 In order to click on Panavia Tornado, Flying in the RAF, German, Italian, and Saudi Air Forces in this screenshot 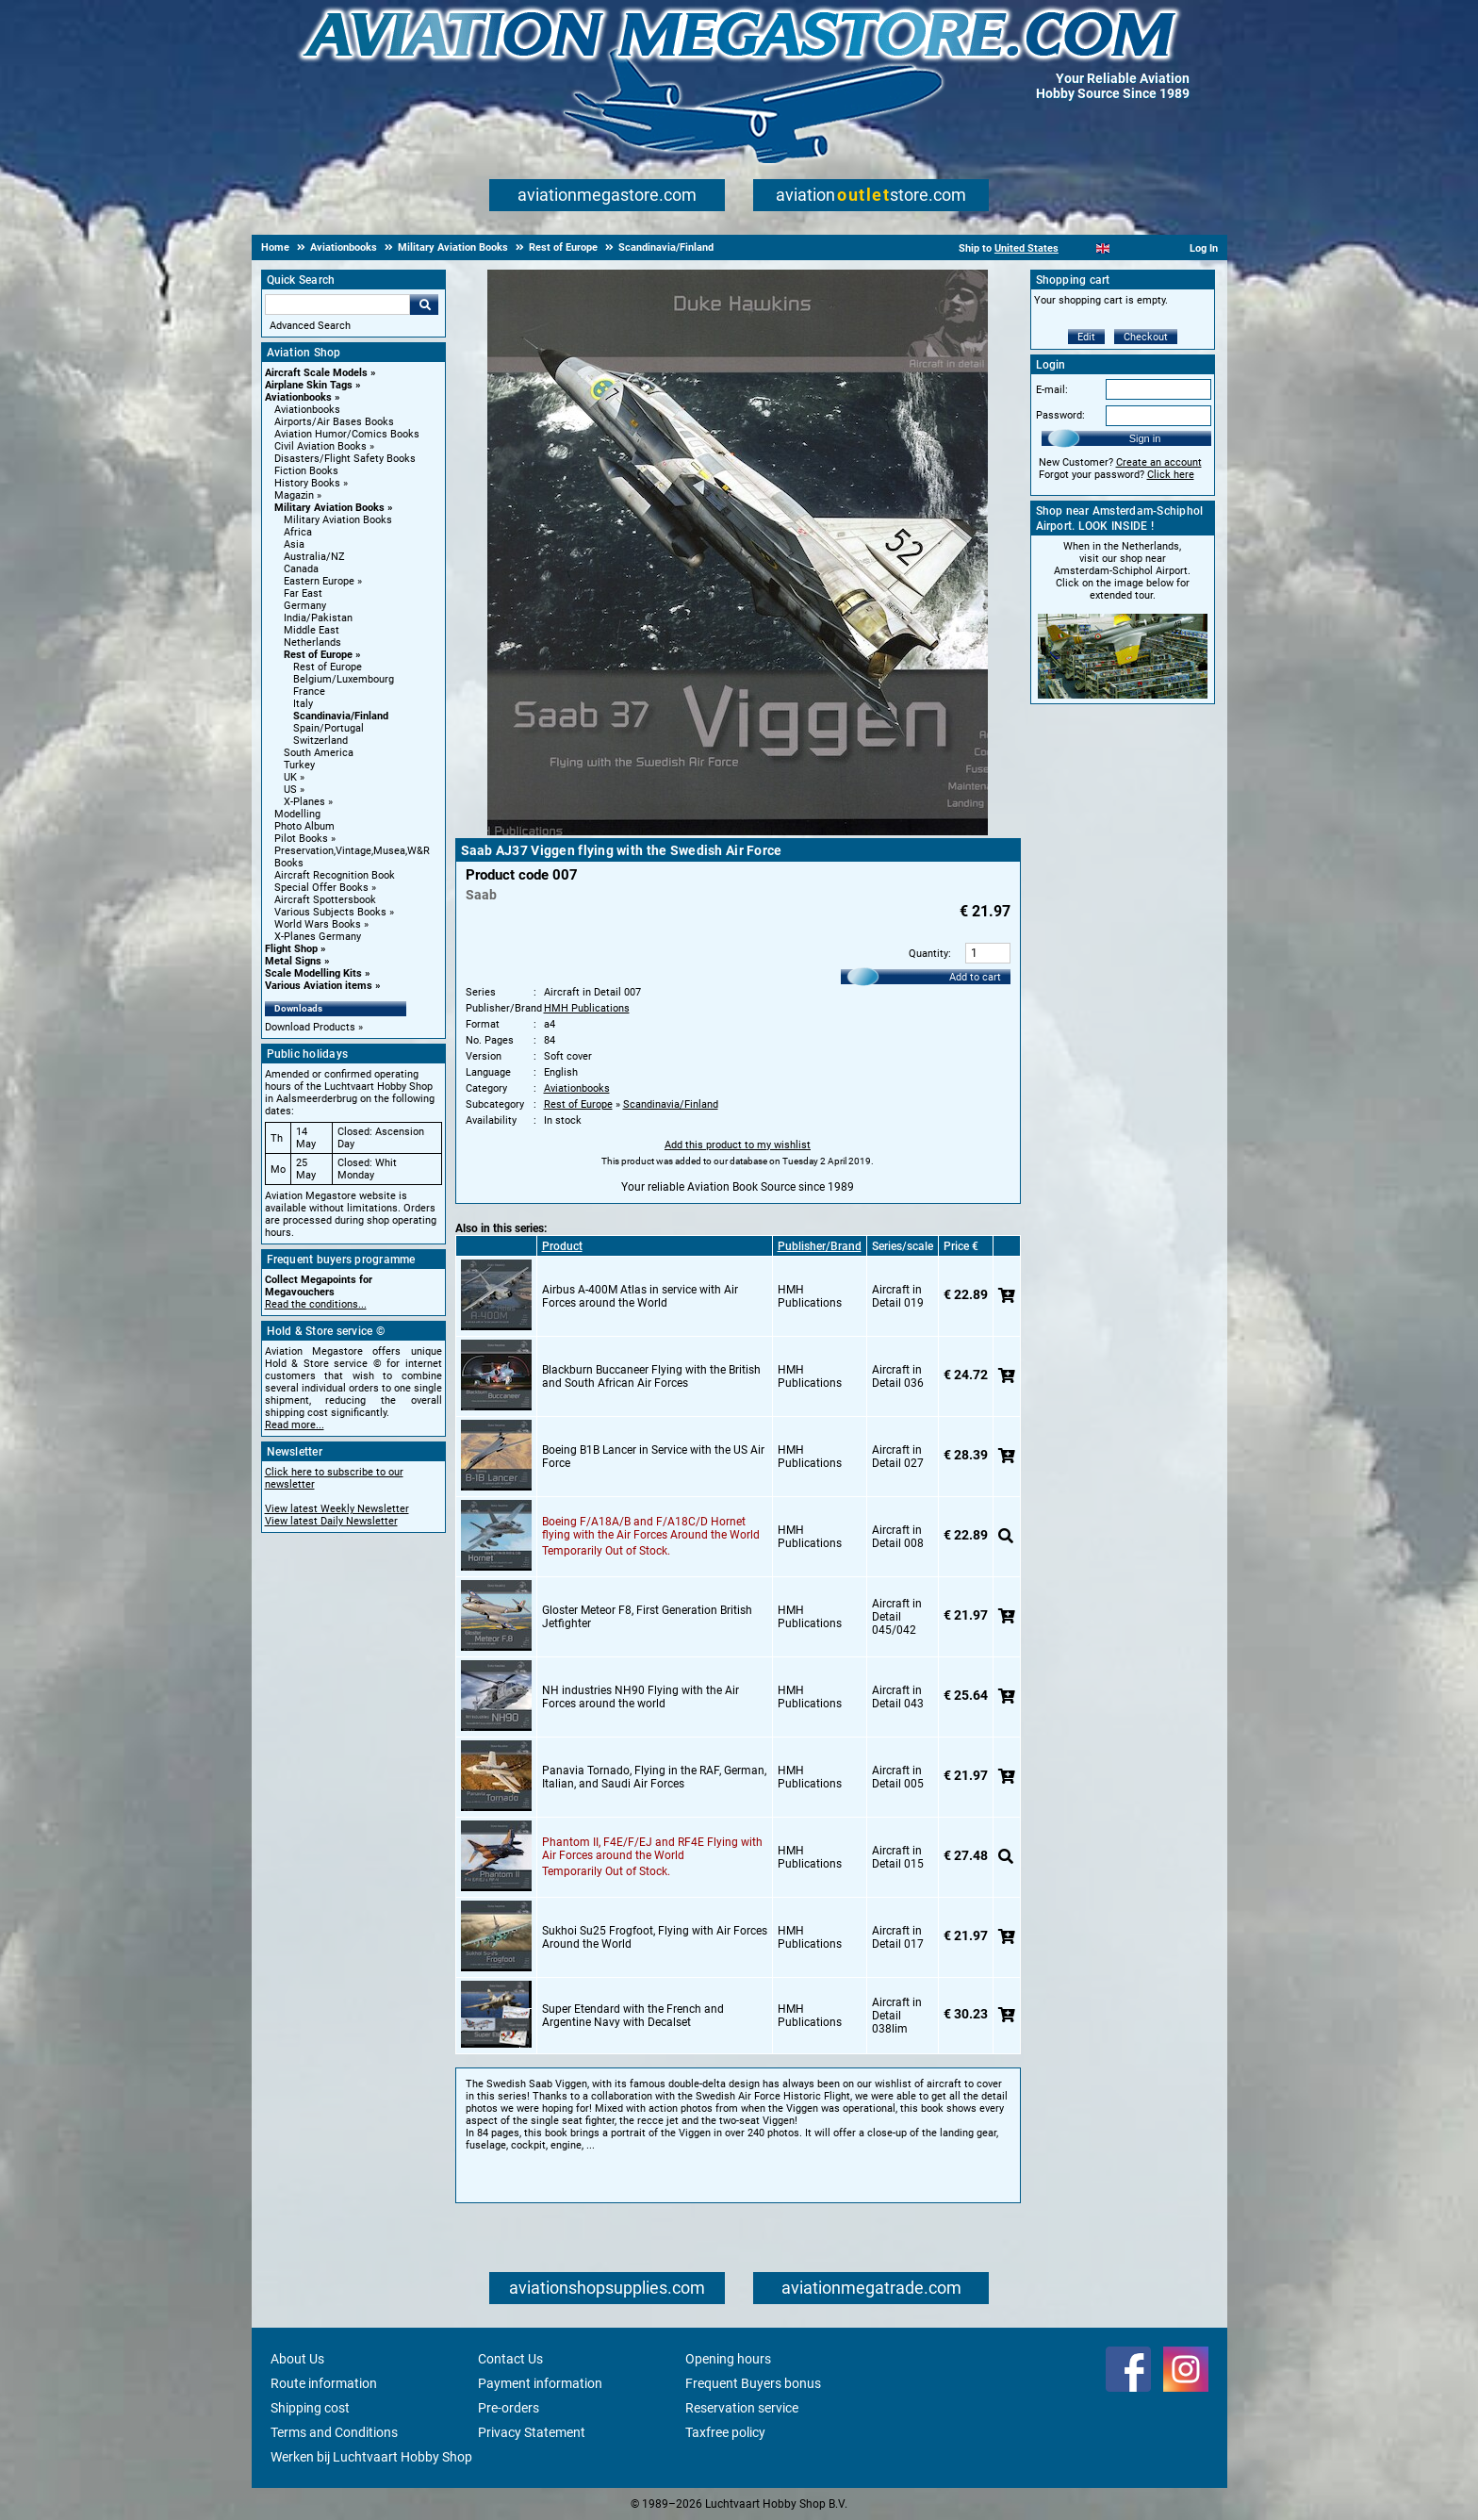, I will do `click(654, 1777)`.